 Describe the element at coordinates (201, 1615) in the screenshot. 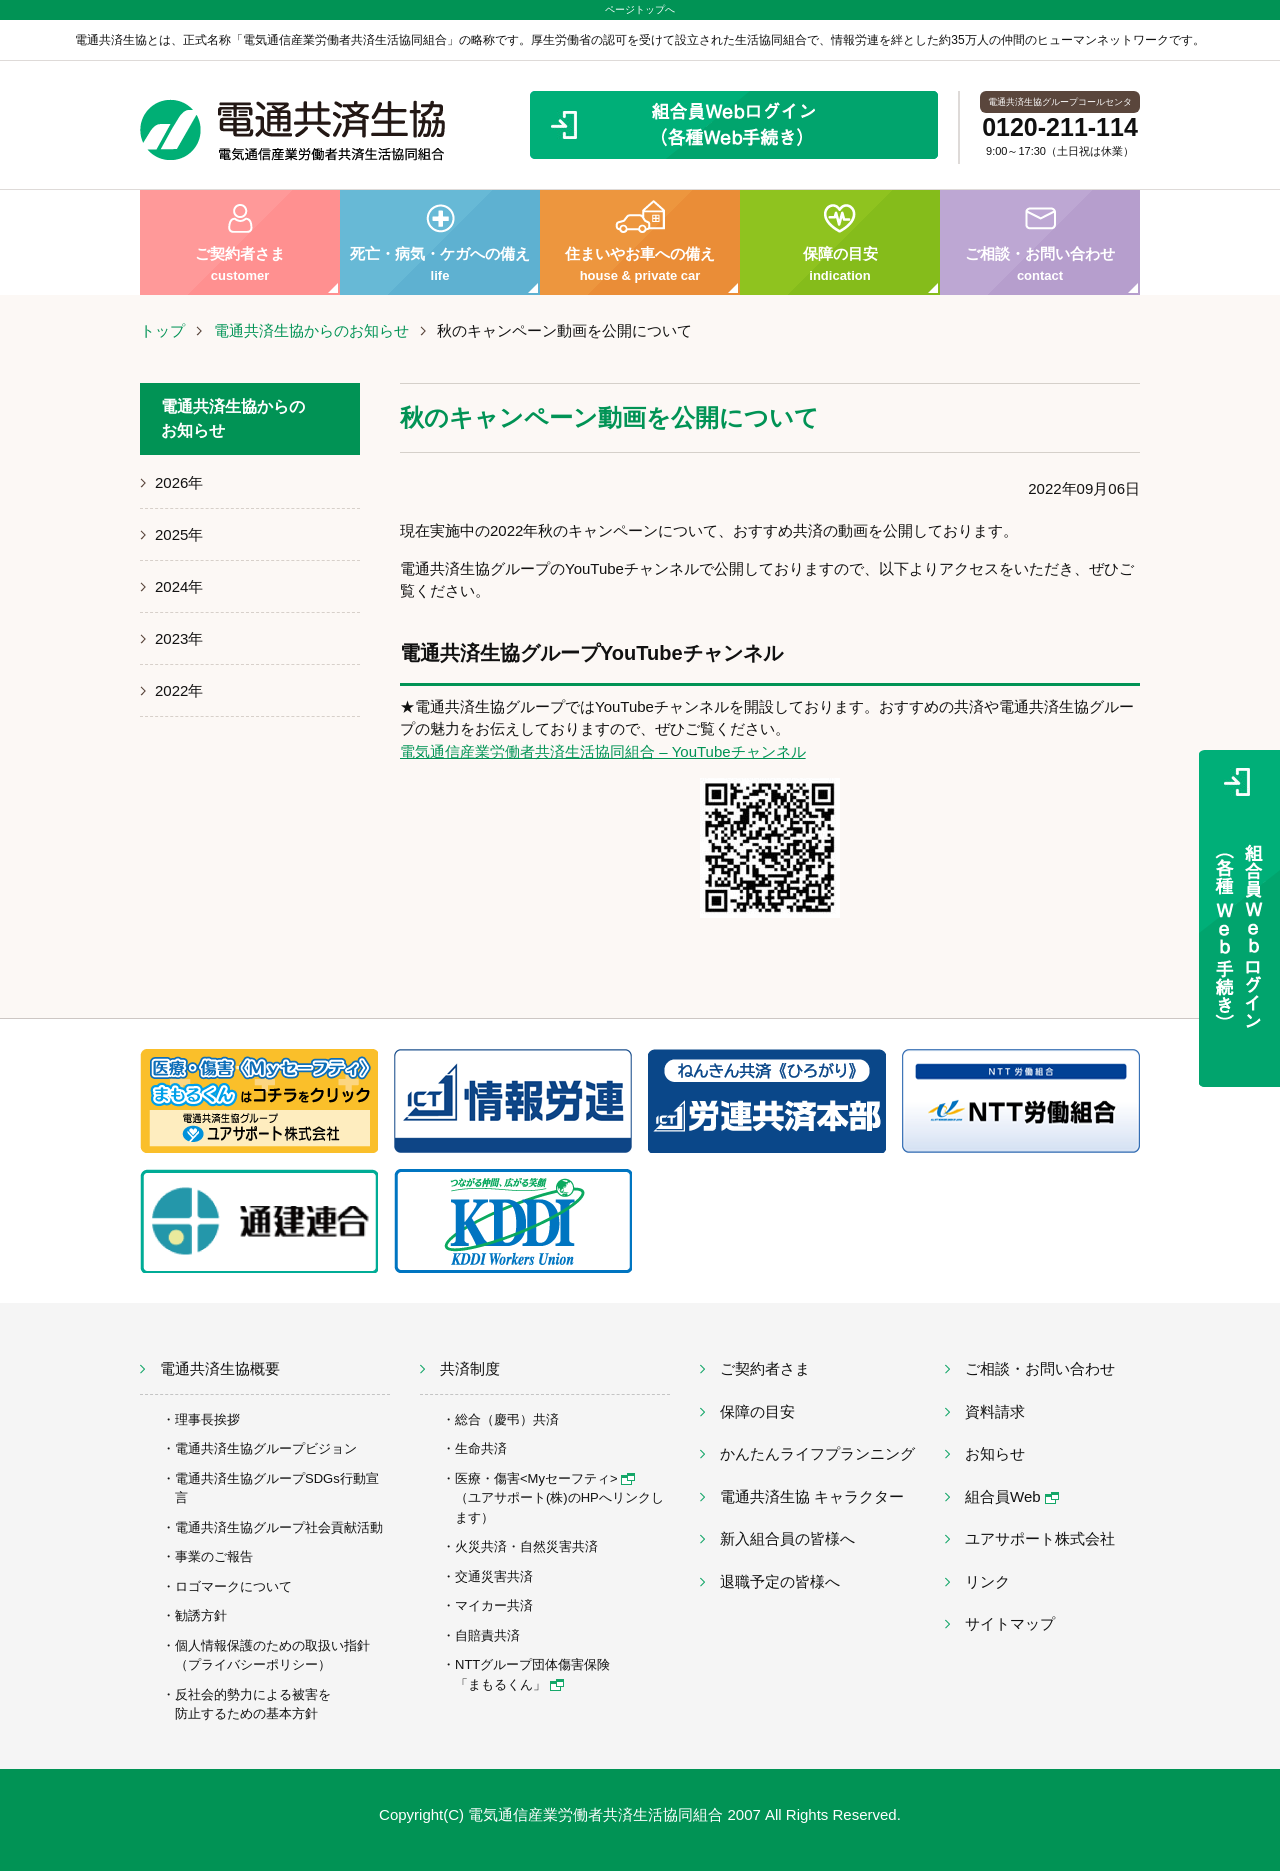

I see `勧誘方針` at that location.